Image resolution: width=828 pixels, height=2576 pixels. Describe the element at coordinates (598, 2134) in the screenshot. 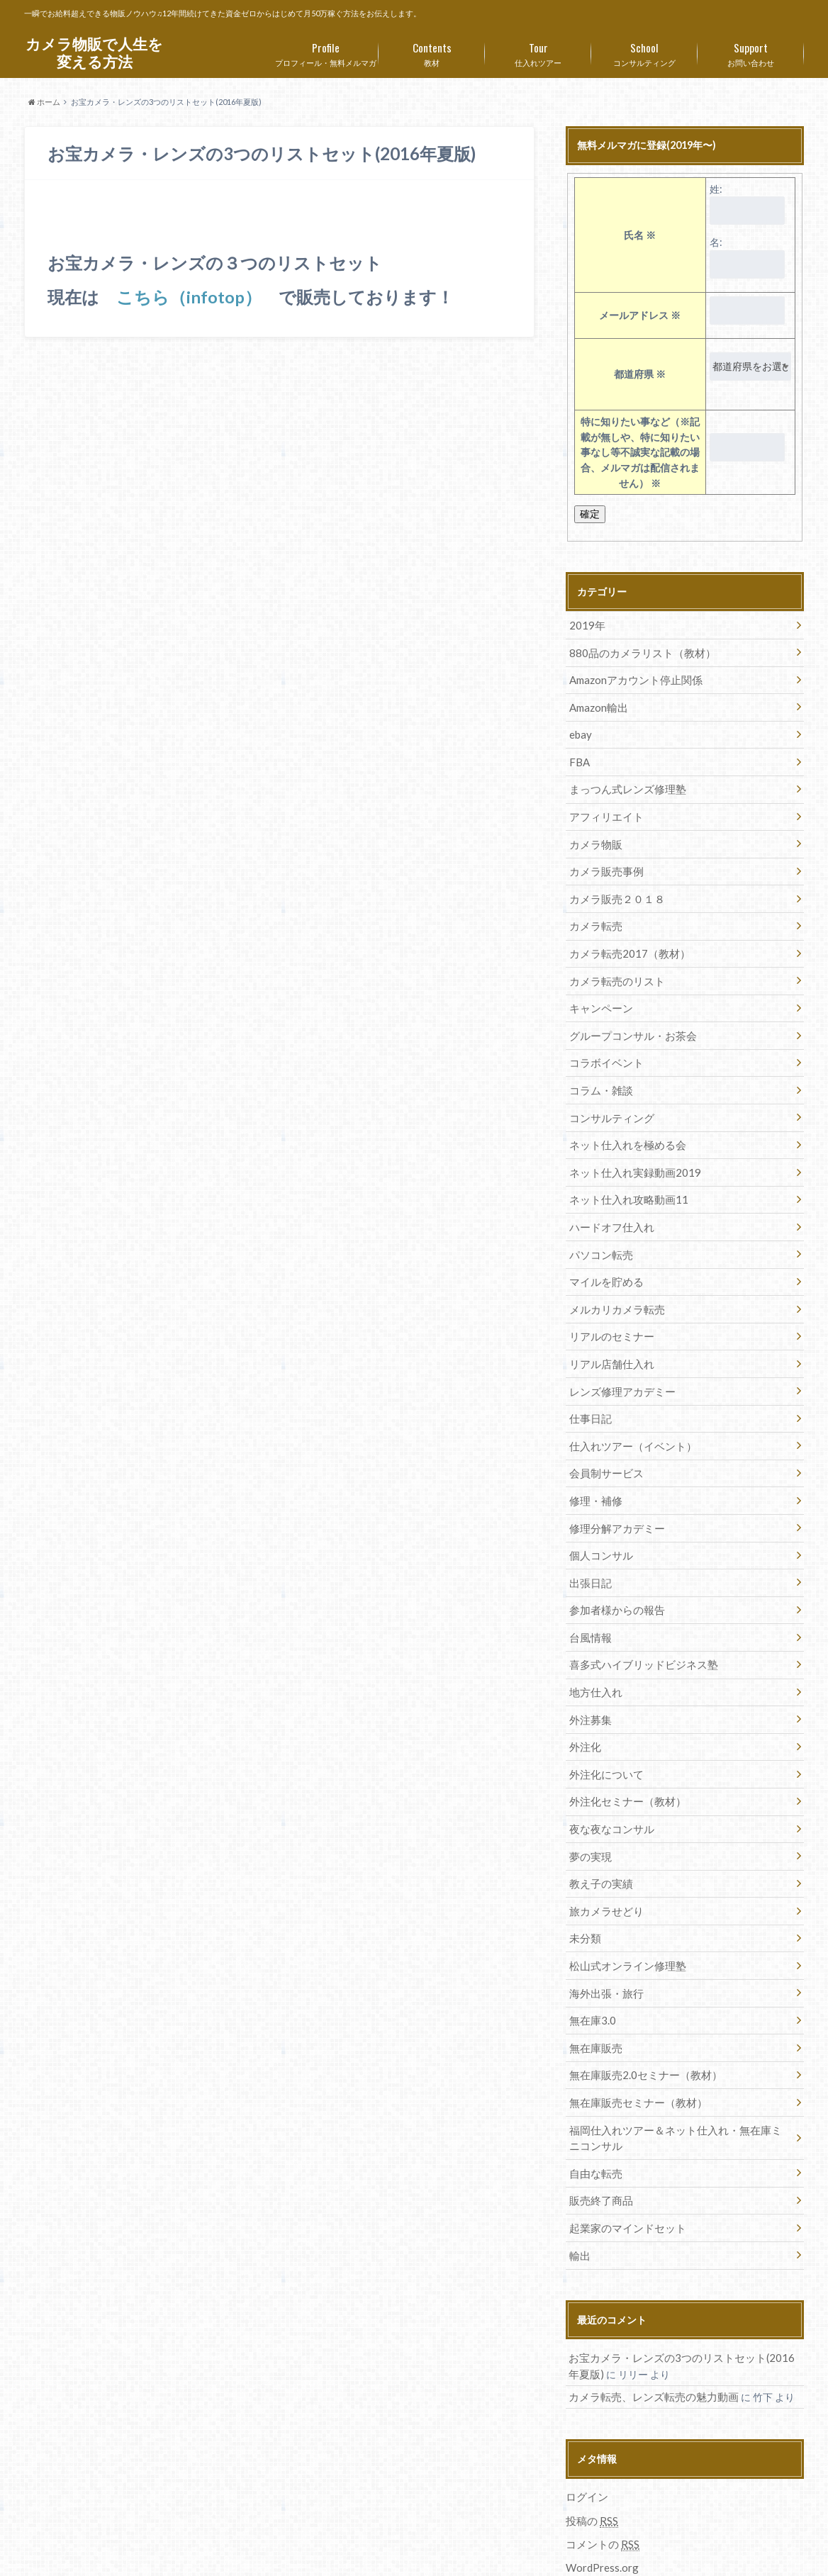

I see `販売終了商品` at that location.